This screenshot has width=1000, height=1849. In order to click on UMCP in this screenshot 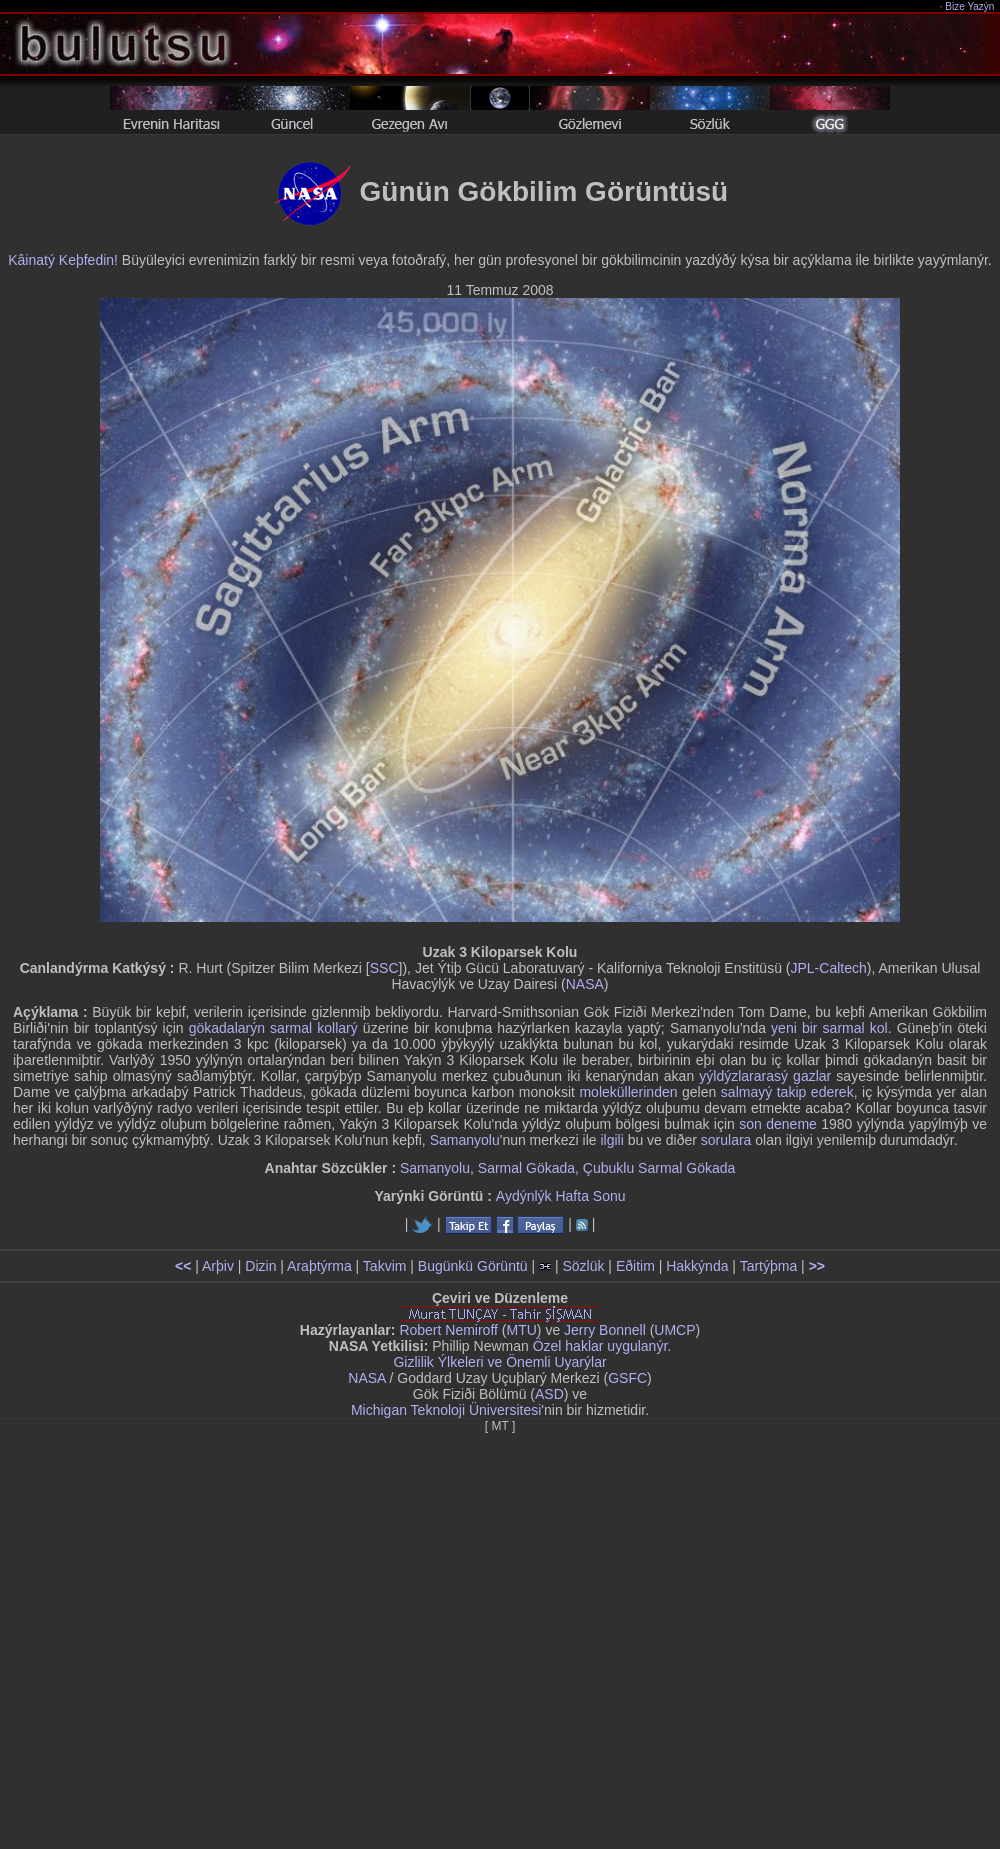, I will do `click(674, 1330)`.